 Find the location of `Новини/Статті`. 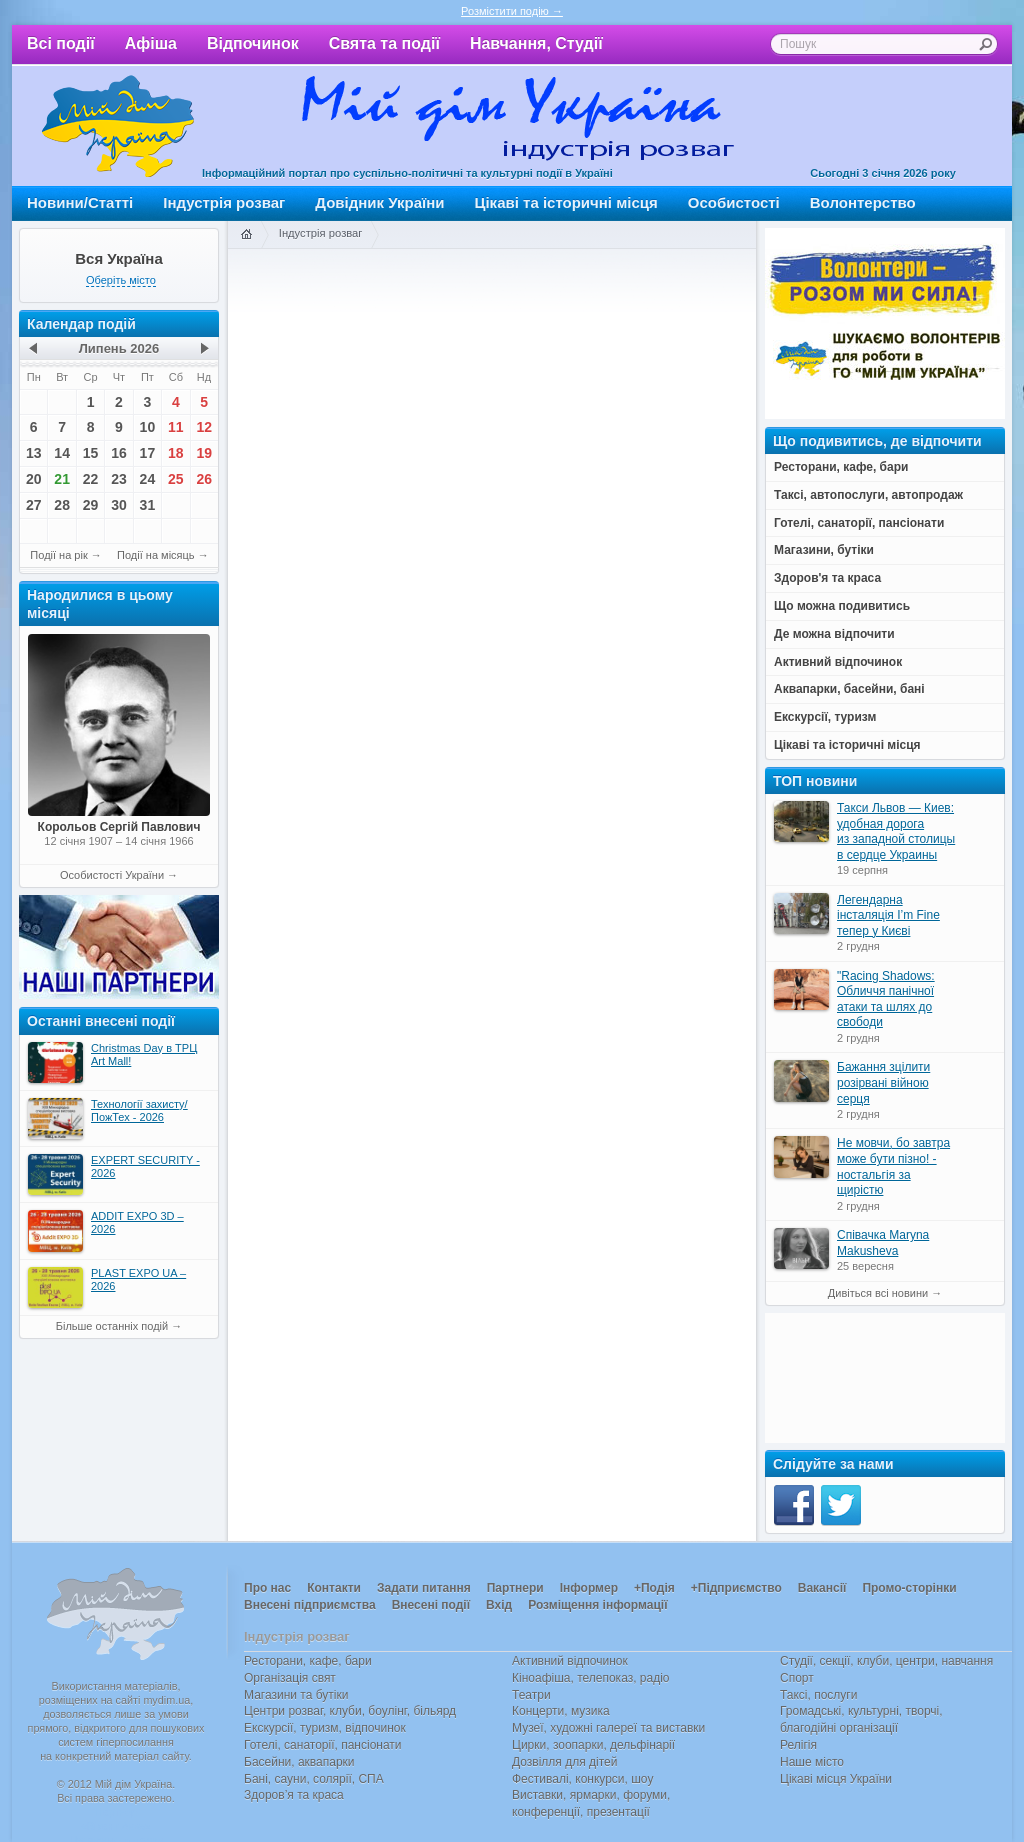

Новини/Статті is located at coordinates (80, 202).